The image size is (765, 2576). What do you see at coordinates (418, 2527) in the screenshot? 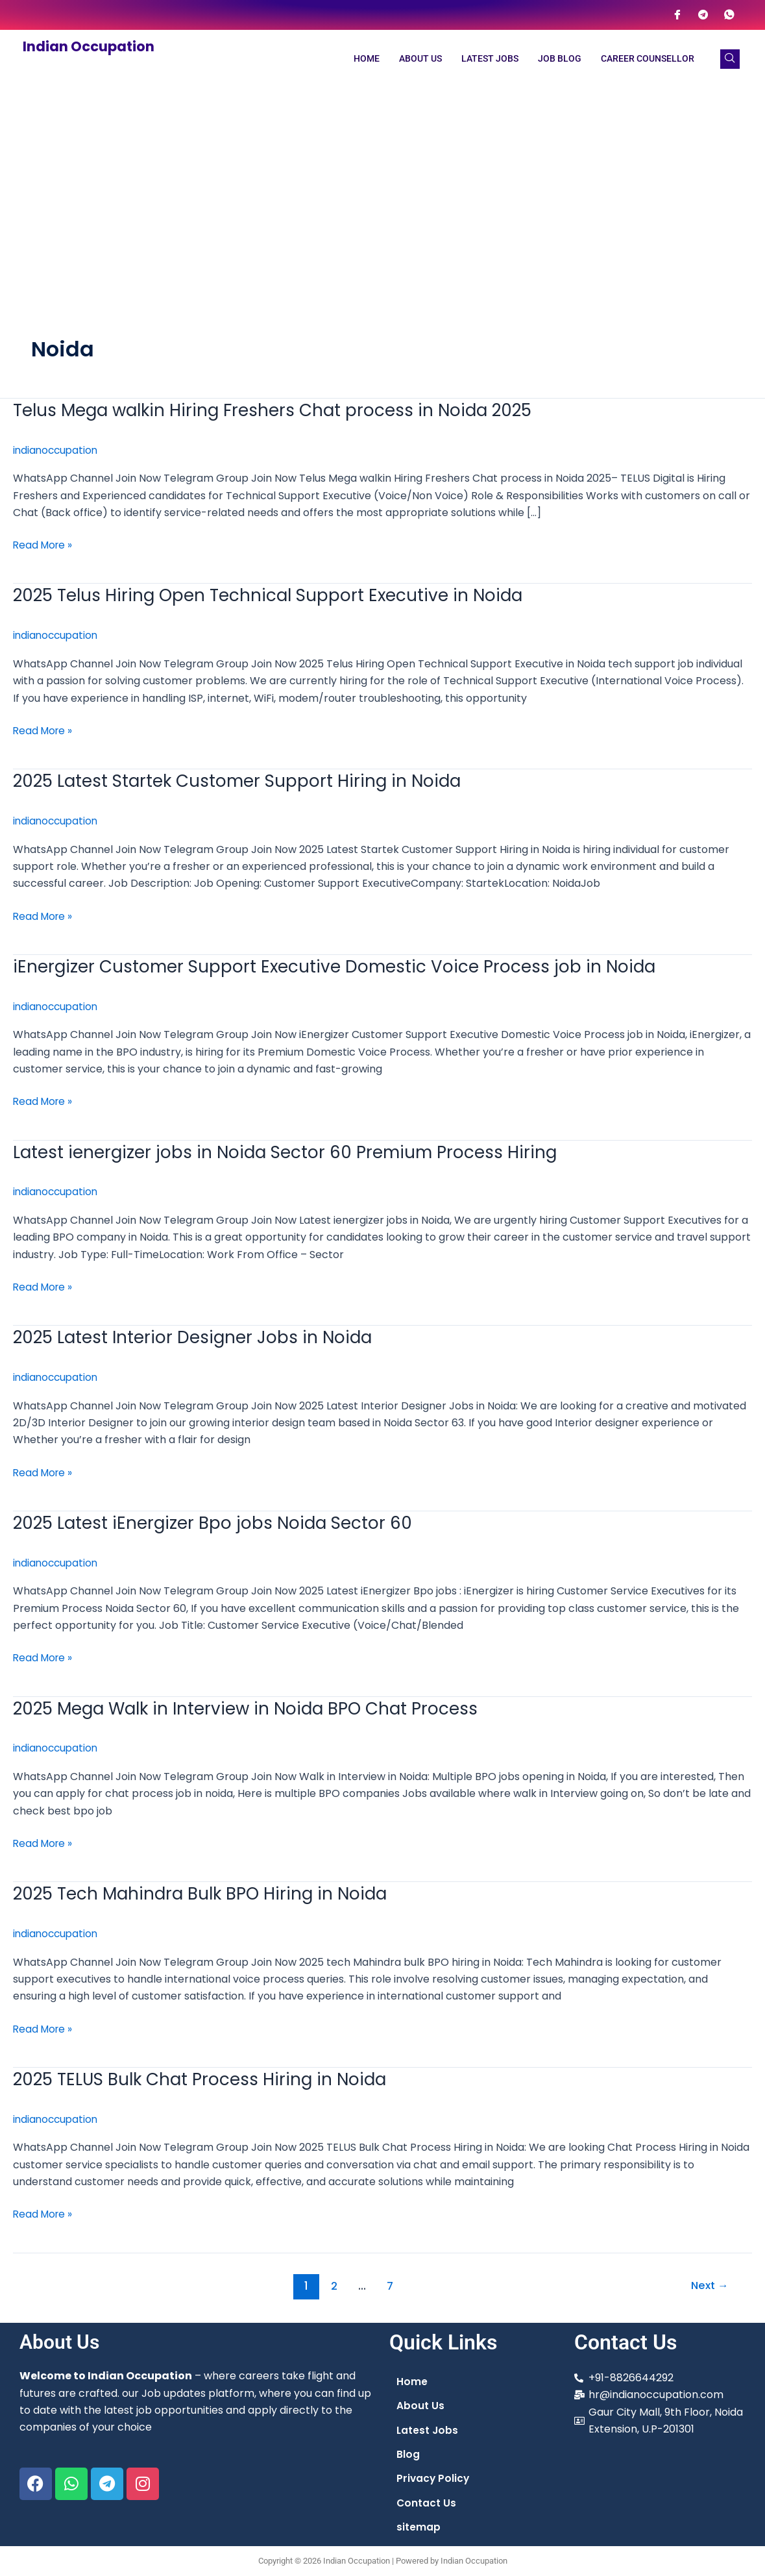
I see `sitemap` at bounding box center [418, 2527].